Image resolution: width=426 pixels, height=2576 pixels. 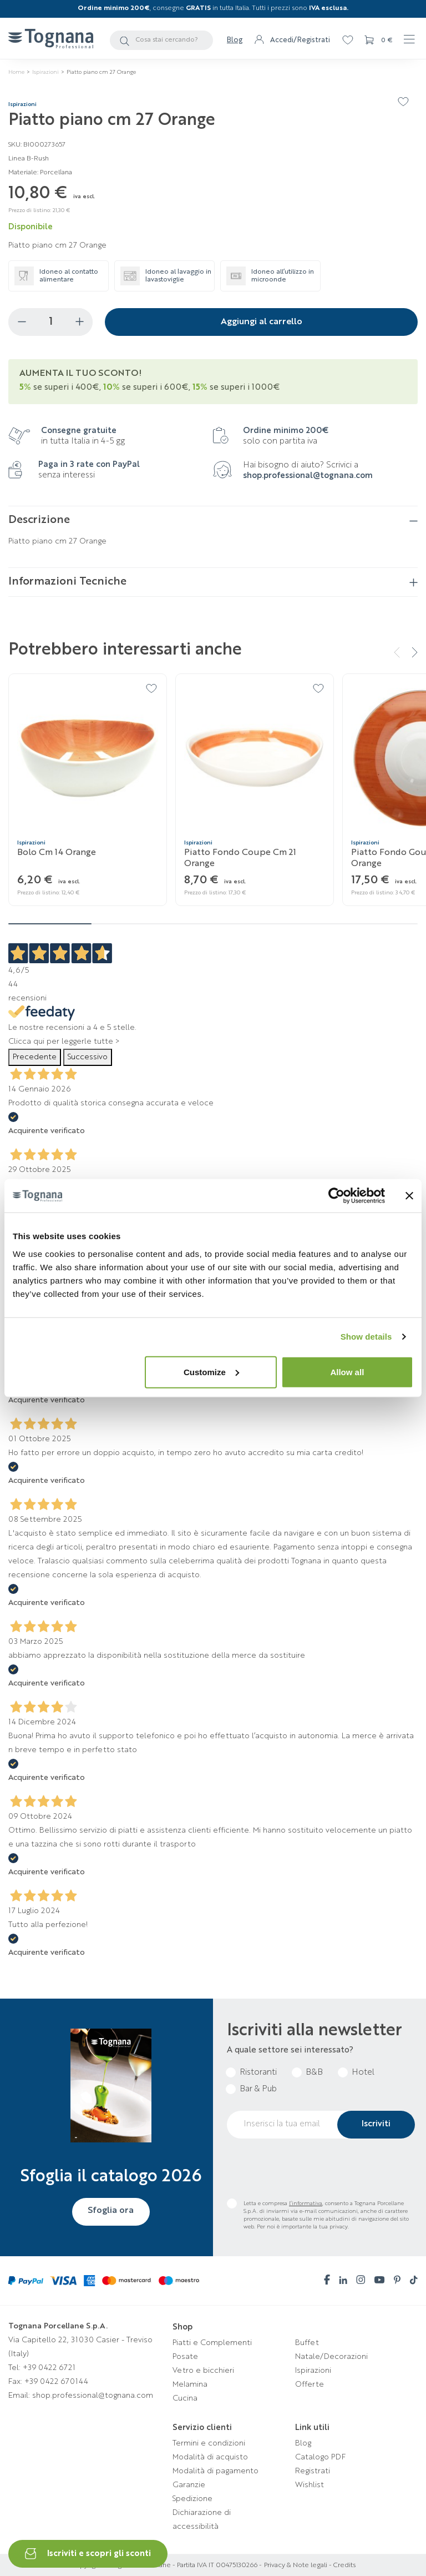 I want to click on +39 0422 6721, so click(x=49, y=2368).